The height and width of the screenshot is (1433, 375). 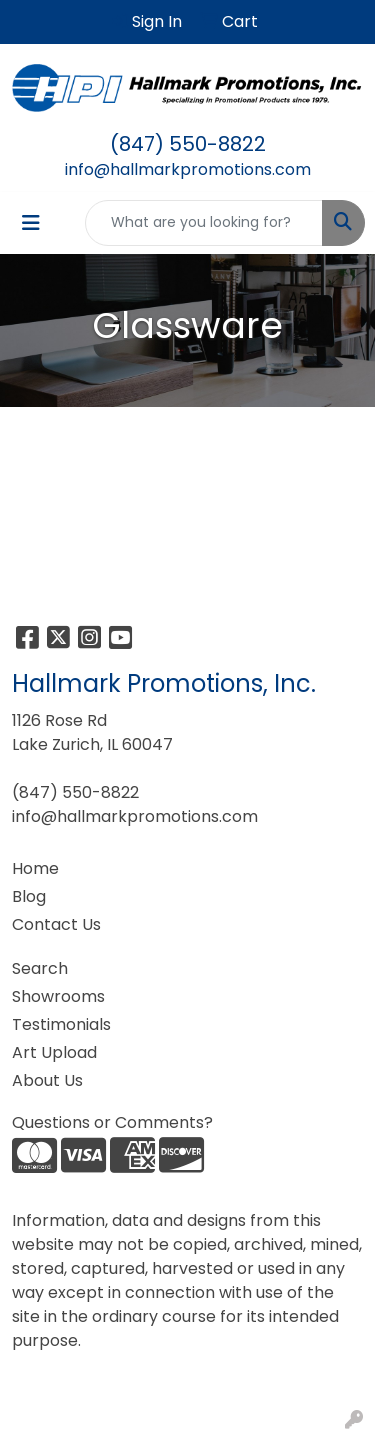 I want to click on Blog, so click(x=29, y=896).